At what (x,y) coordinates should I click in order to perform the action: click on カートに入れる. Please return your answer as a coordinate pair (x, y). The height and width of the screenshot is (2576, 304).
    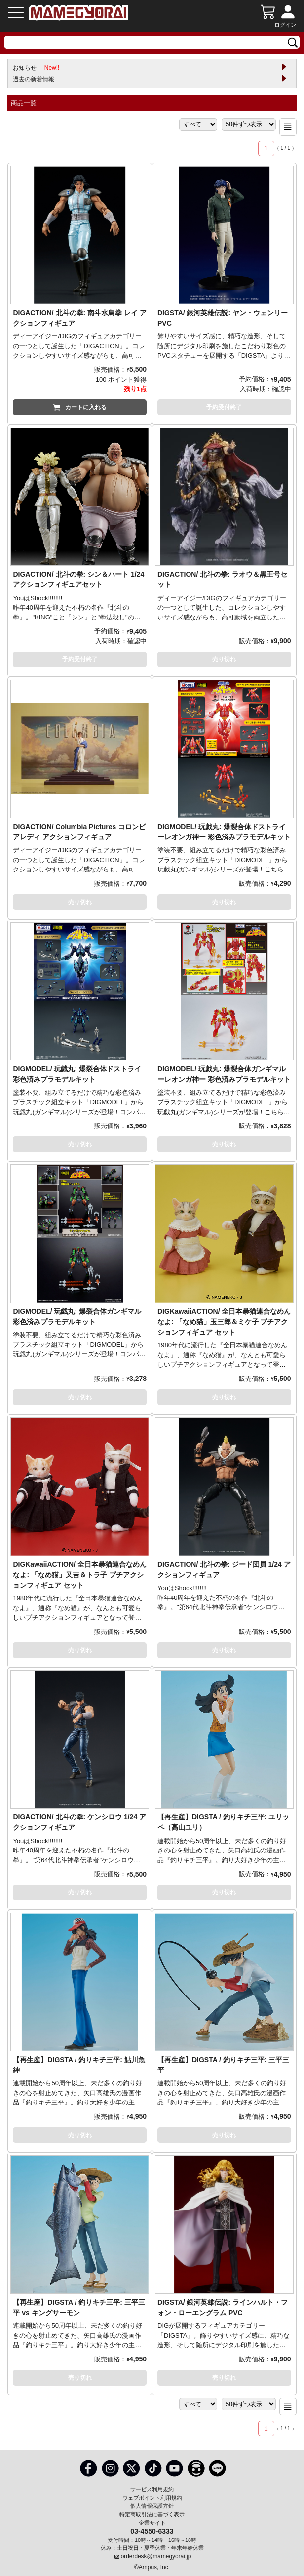
    Looking at the image, I should click on (80, 407).